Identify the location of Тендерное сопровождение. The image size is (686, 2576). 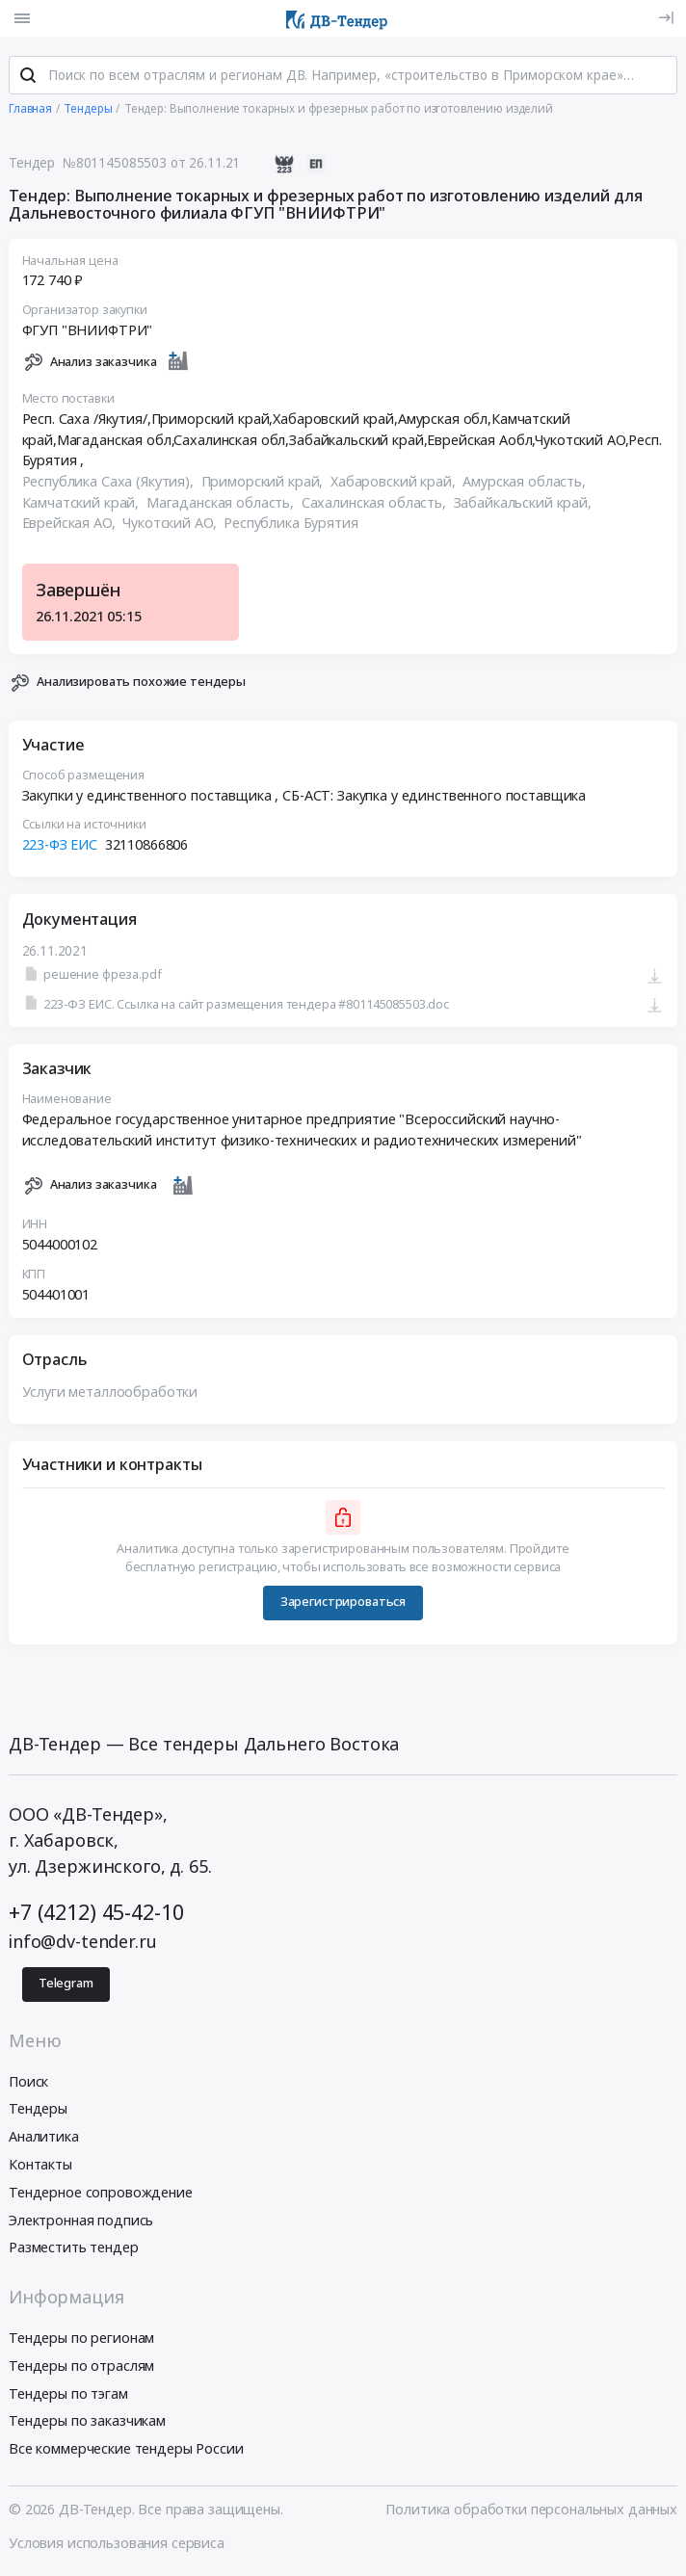
(101, 2192).